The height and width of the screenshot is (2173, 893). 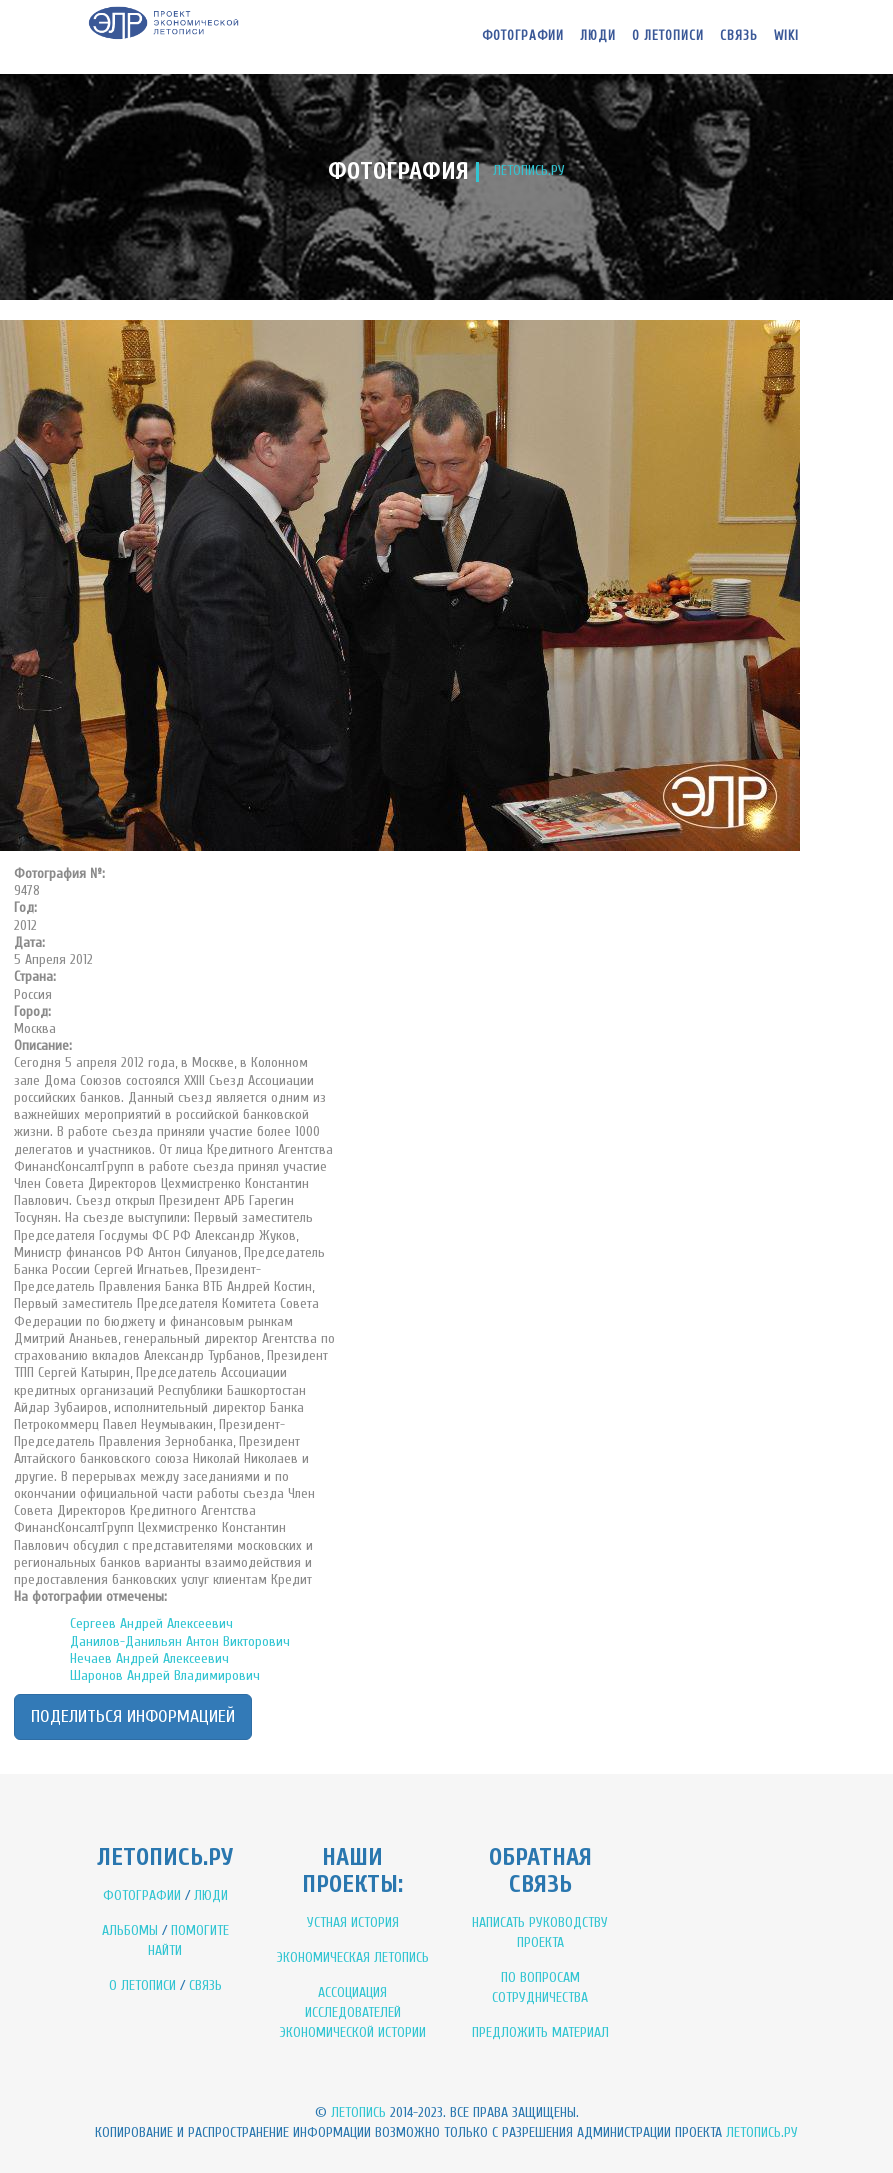 What do you see at coordinates (353, 1922) in the screenshot?
I see `УСТНАЯ ИСТОРИЯ` at bounding box center [353, 1922].